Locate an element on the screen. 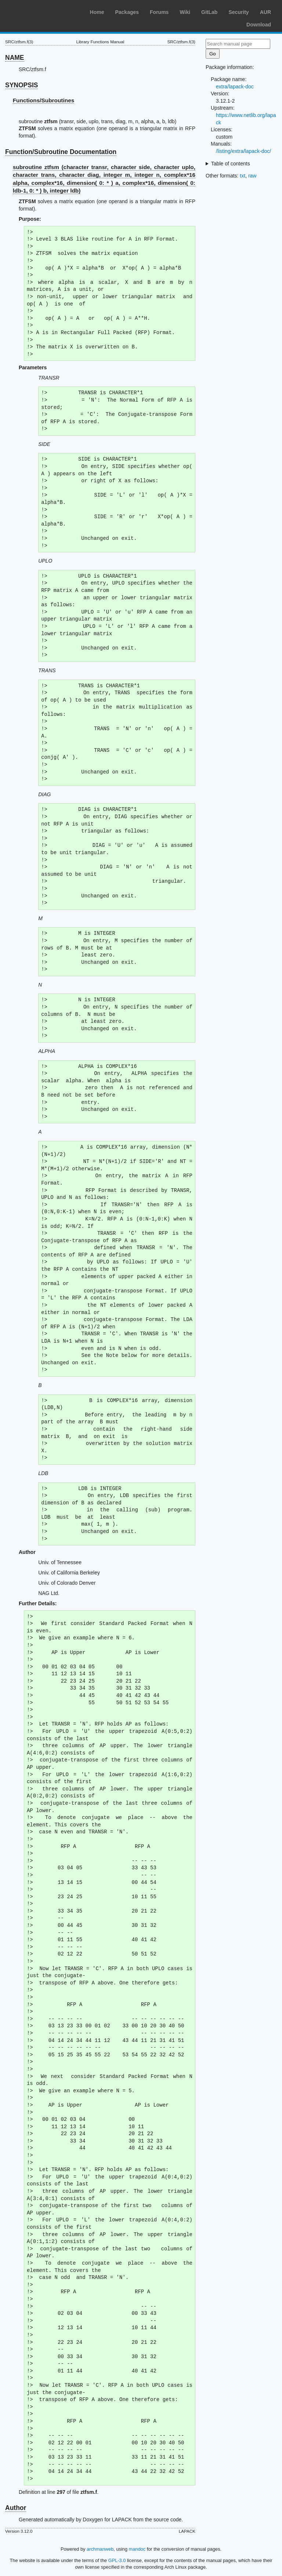  GitLab is located at coordinates (209, 12).